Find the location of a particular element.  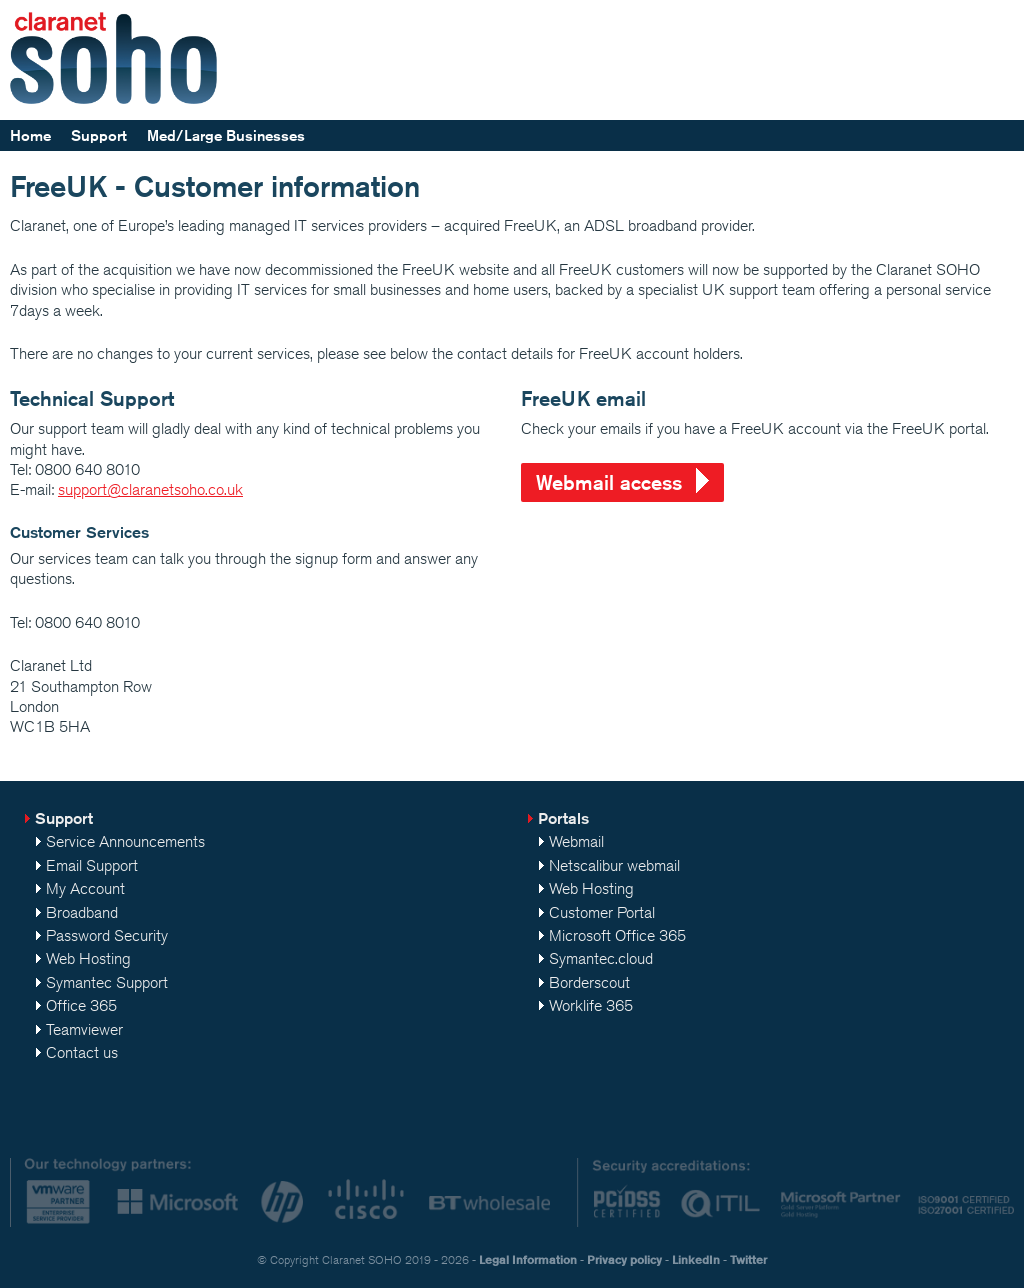

Office 365 is located at coordinates (81, 1005).